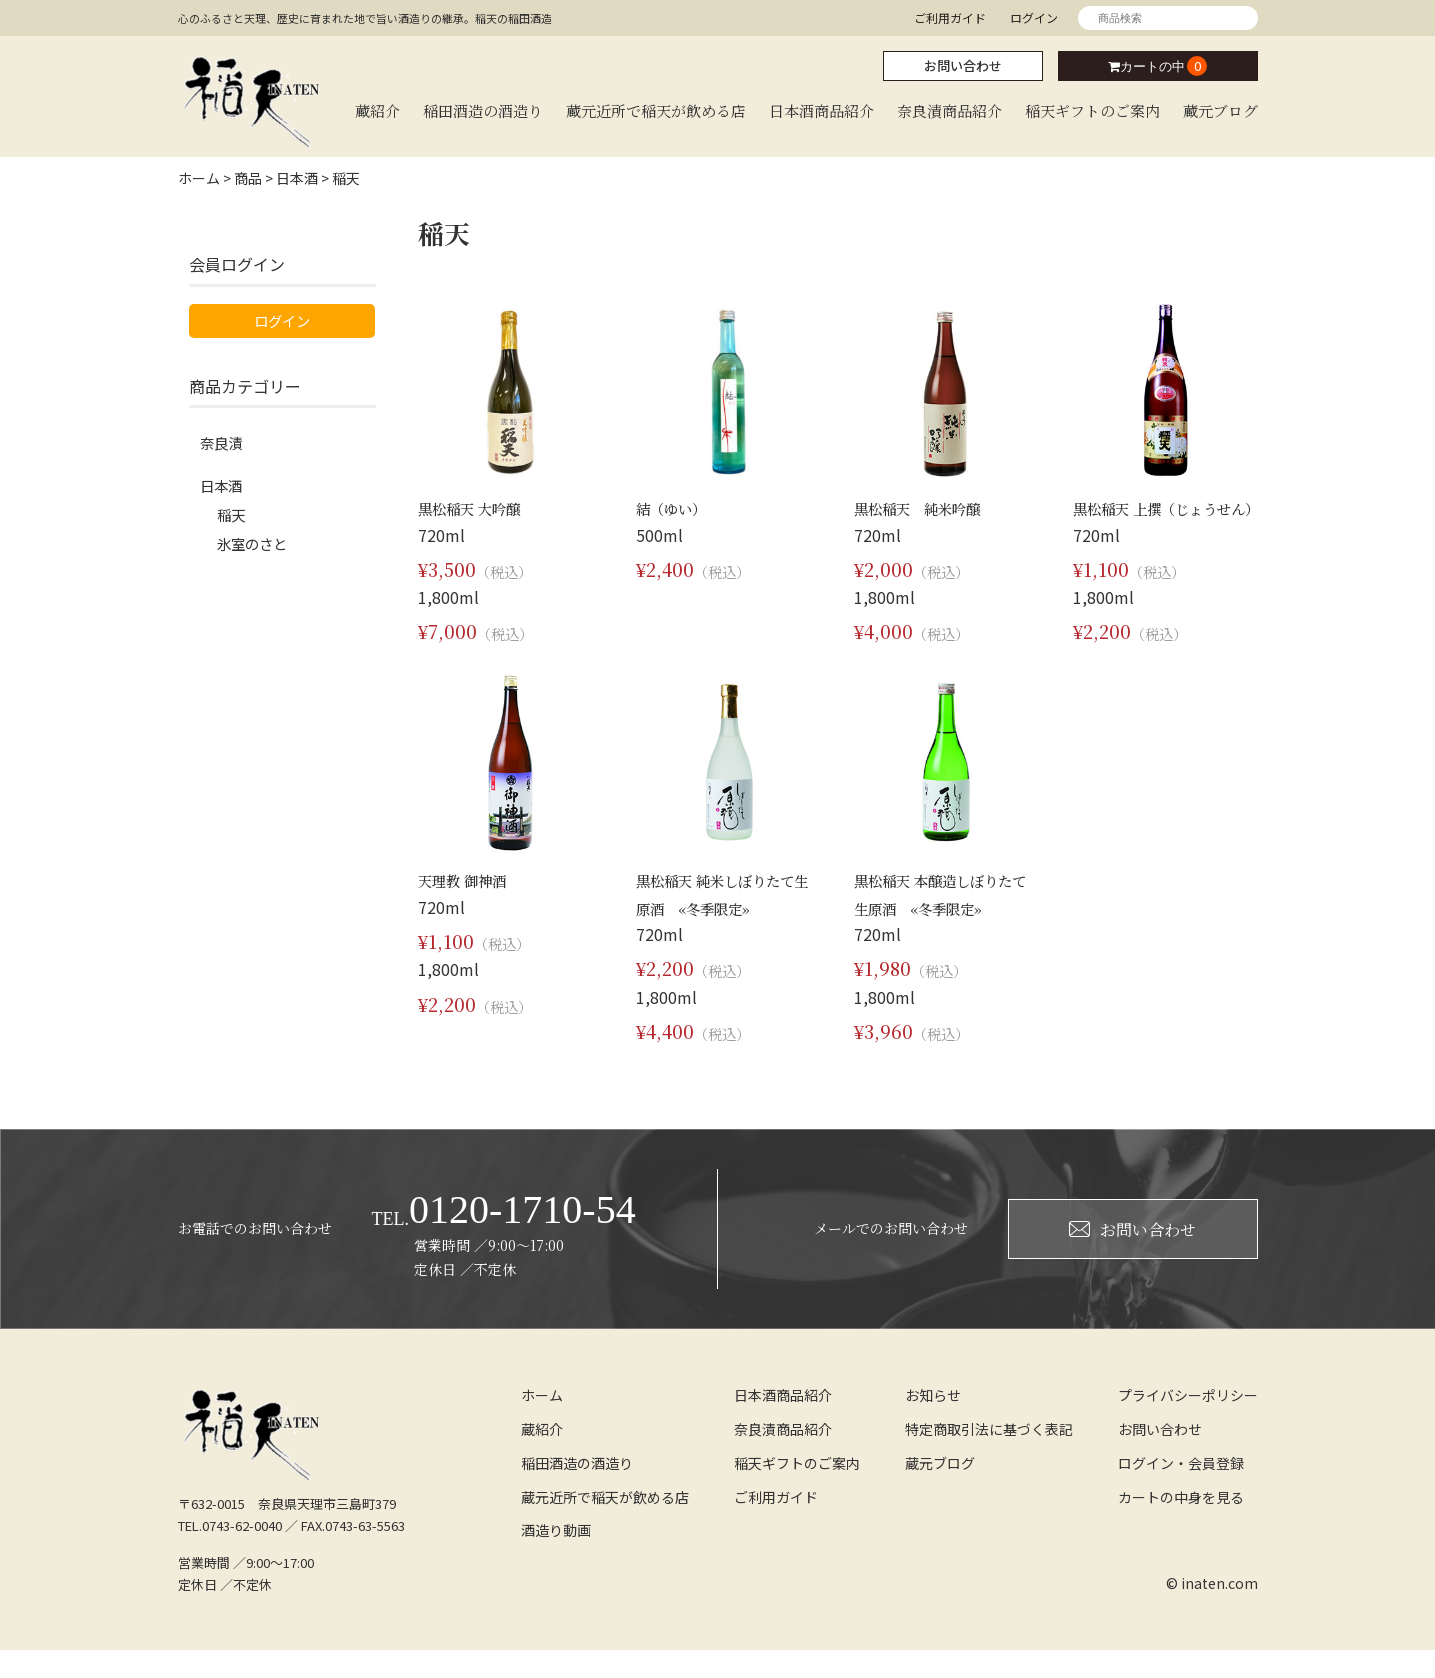 The height and width of the screenshot is (1678, 1435). What do you see at coordinates (676, 507) in the screenshot?
I see `結（ゆい）` at bounding box center [676, 507].